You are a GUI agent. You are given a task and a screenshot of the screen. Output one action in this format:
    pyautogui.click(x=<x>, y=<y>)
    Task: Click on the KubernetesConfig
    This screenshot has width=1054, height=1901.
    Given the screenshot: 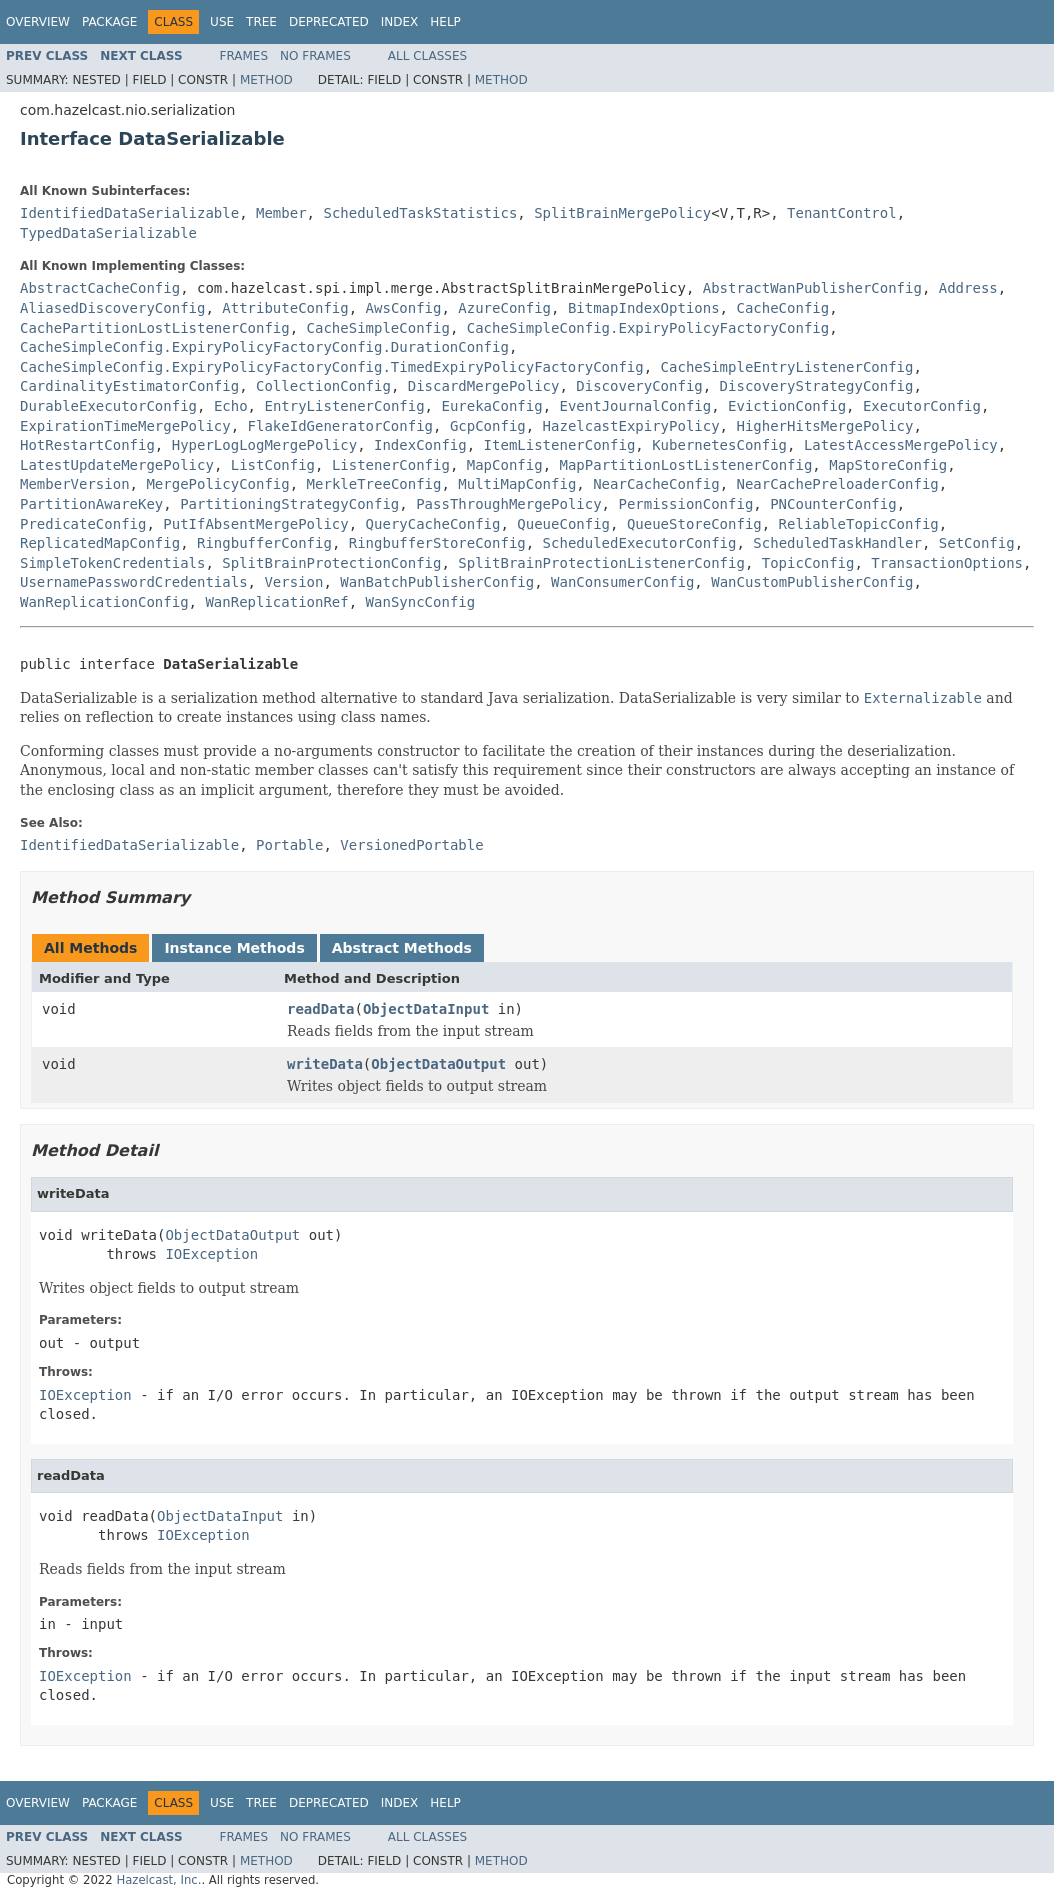 What is the action you would take?
    pyautogui.click(x=719, y=445)
    